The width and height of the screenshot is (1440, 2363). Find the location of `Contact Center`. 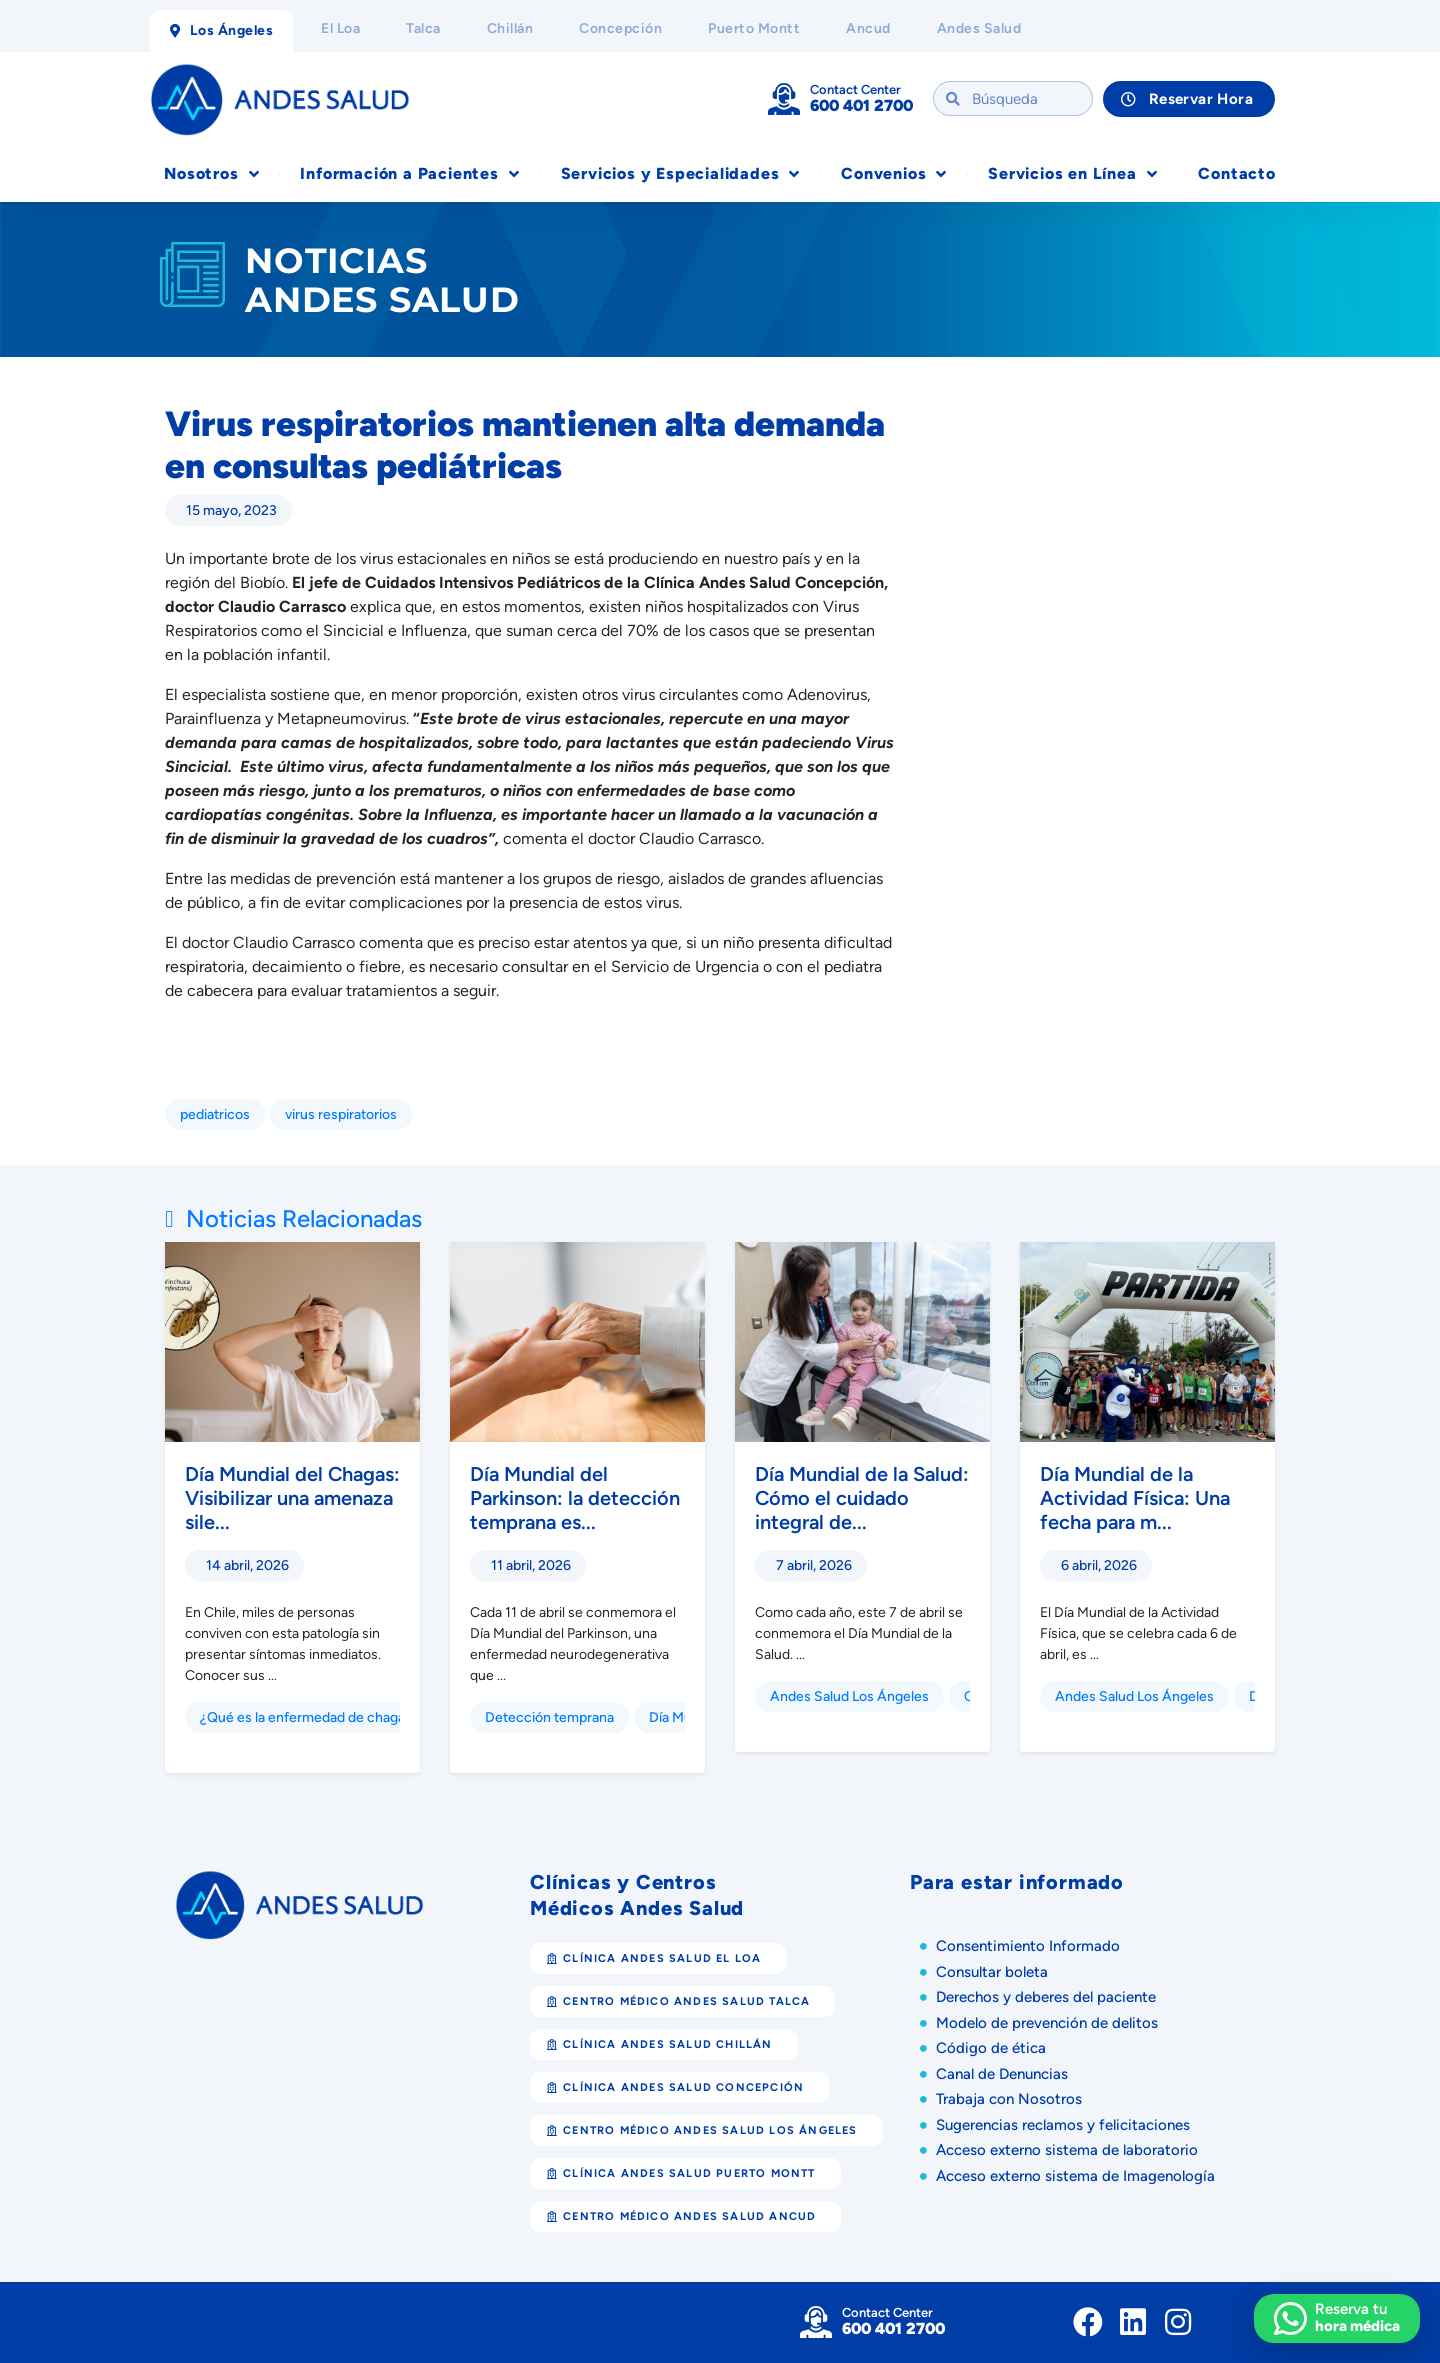

Contact Center is located at coordinates (855, 89).